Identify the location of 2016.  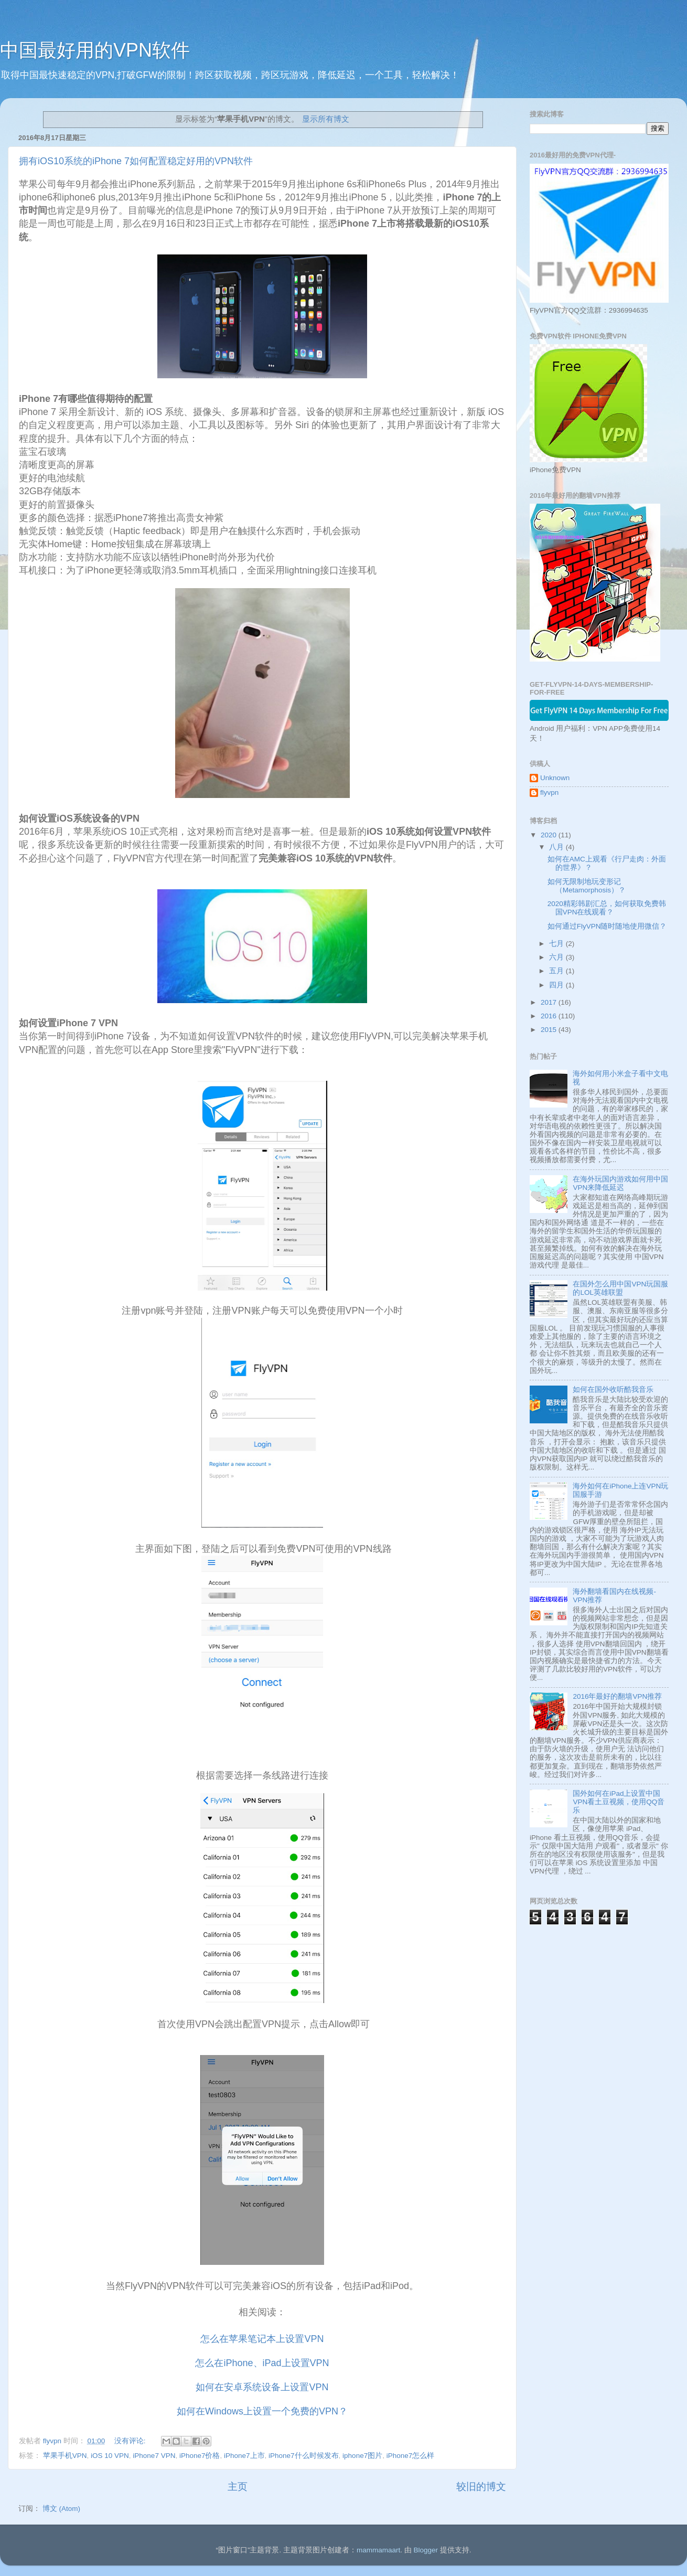
(550, 1016).